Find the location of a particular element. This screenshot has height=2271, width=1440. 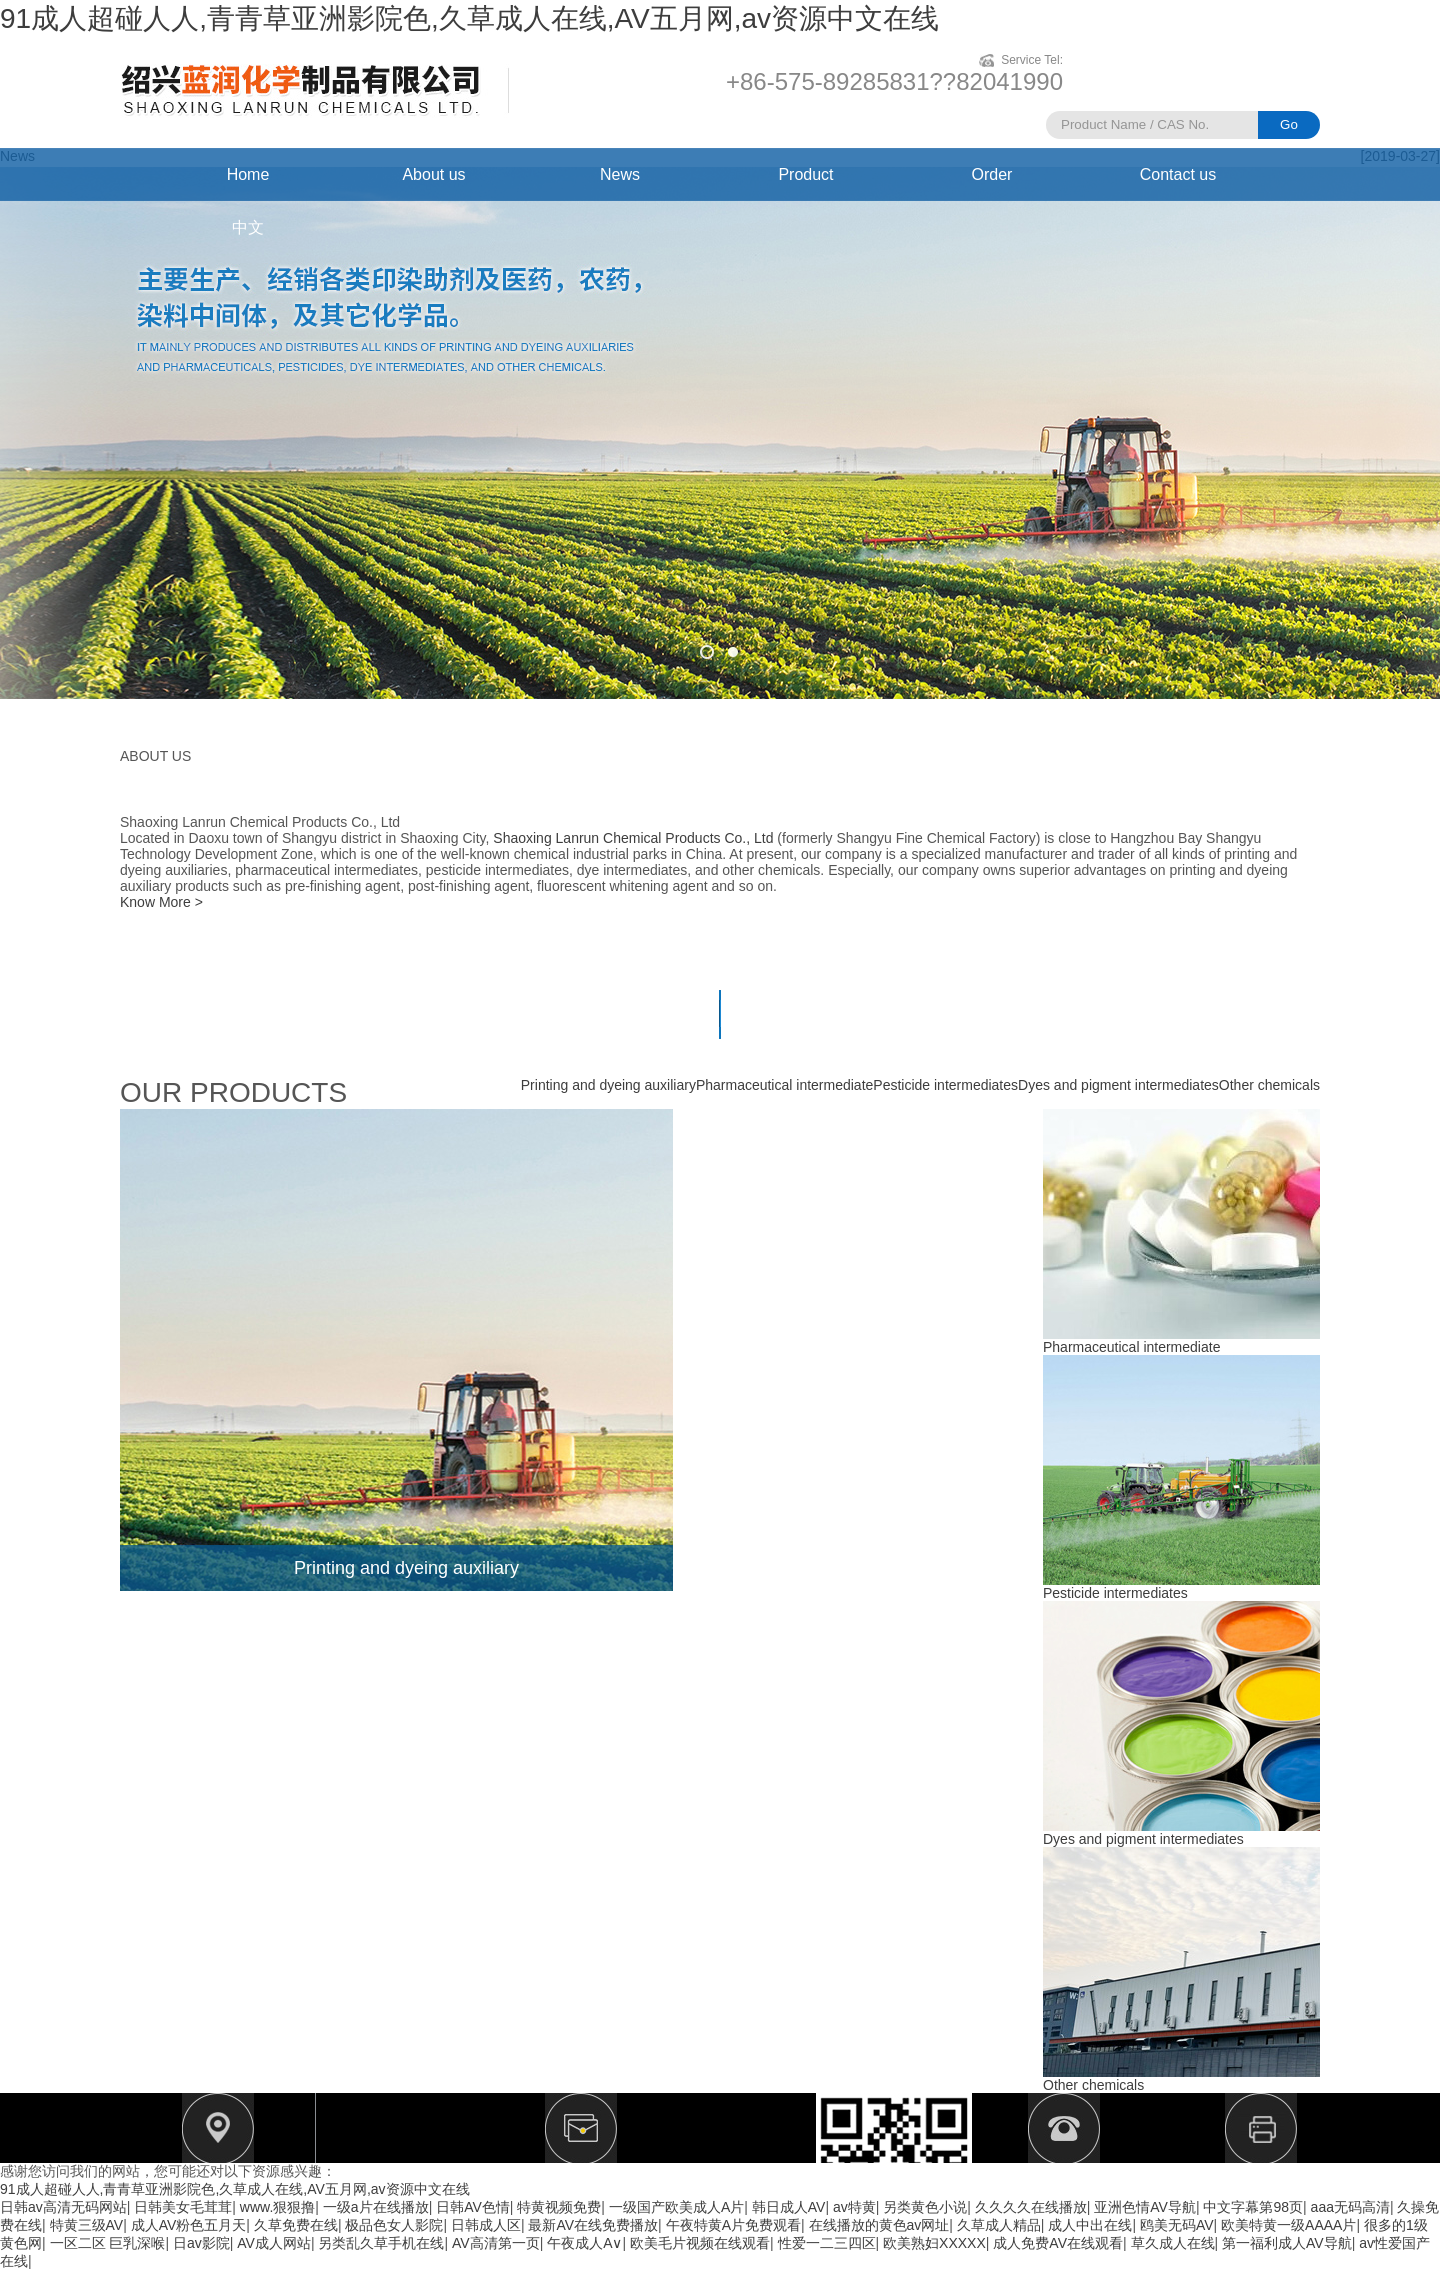

欧美熟妇XXXXX is located at coordinates (934, 2243).